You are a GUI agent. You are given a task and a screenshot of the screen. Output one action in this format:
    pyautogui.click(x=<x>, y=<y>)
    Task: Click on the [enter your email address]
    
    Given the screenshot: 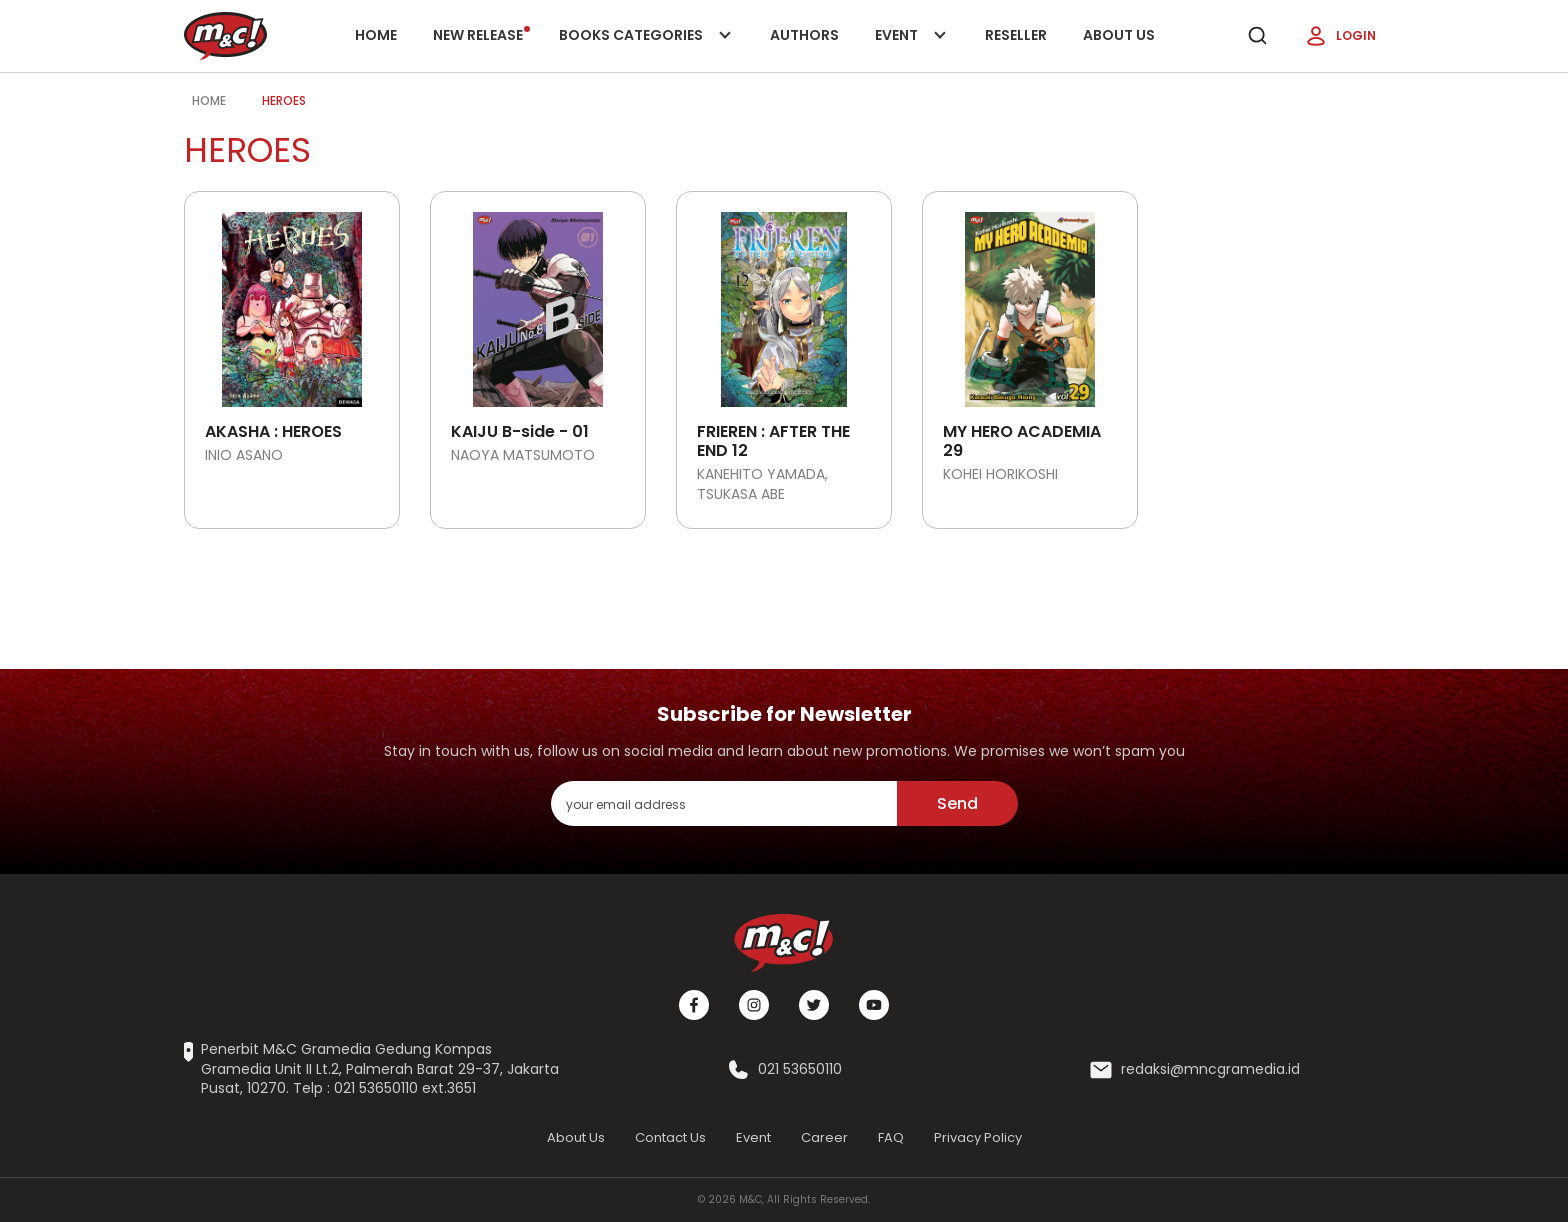 What is the action you would take?
    pyautogui.click(x=724, y=803)
    